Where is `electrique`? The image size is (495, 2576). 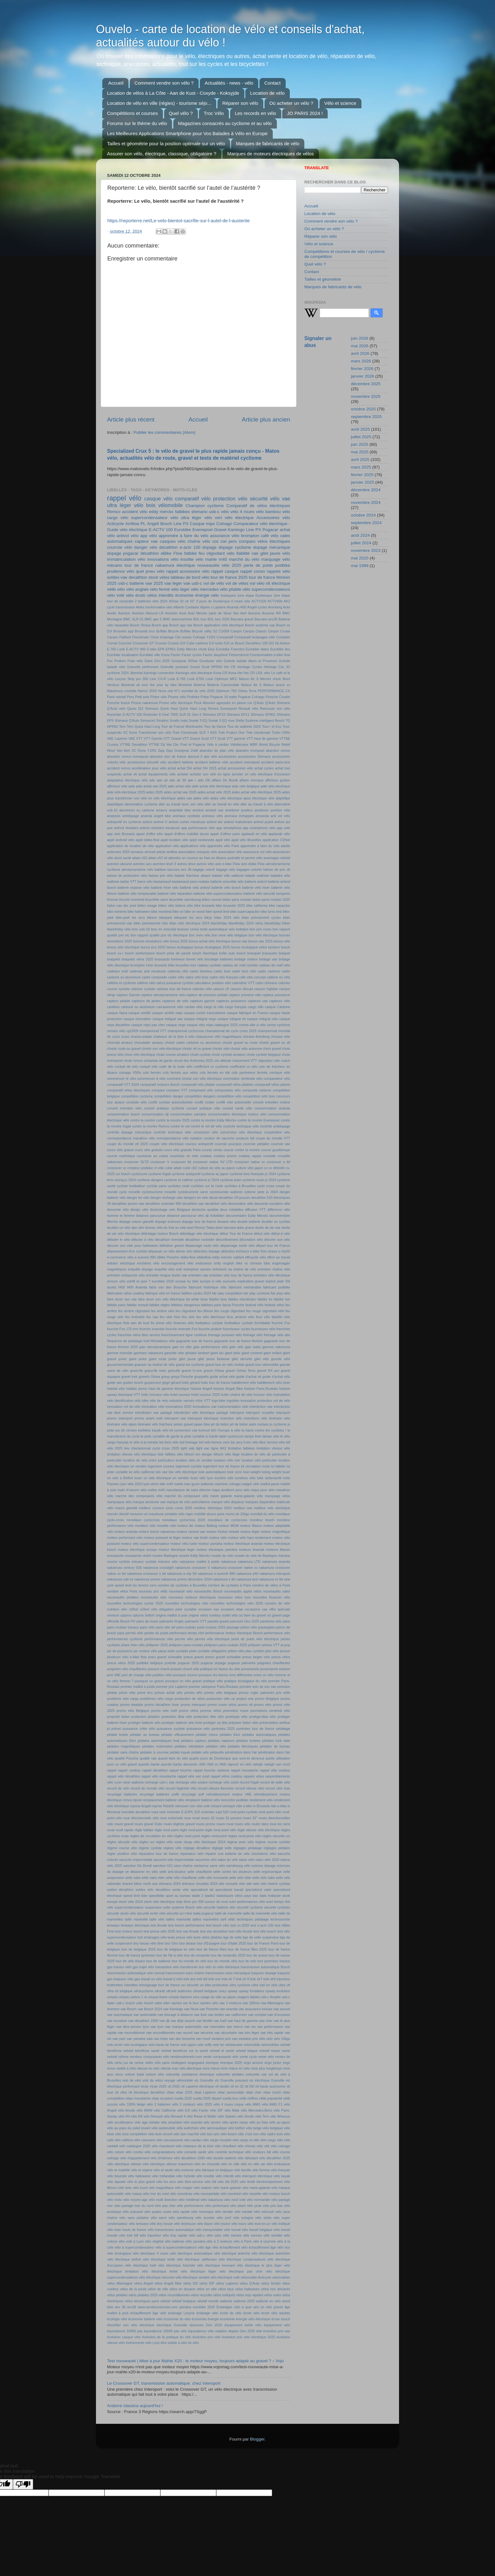 electrique is located at coordinates (127, 1263).